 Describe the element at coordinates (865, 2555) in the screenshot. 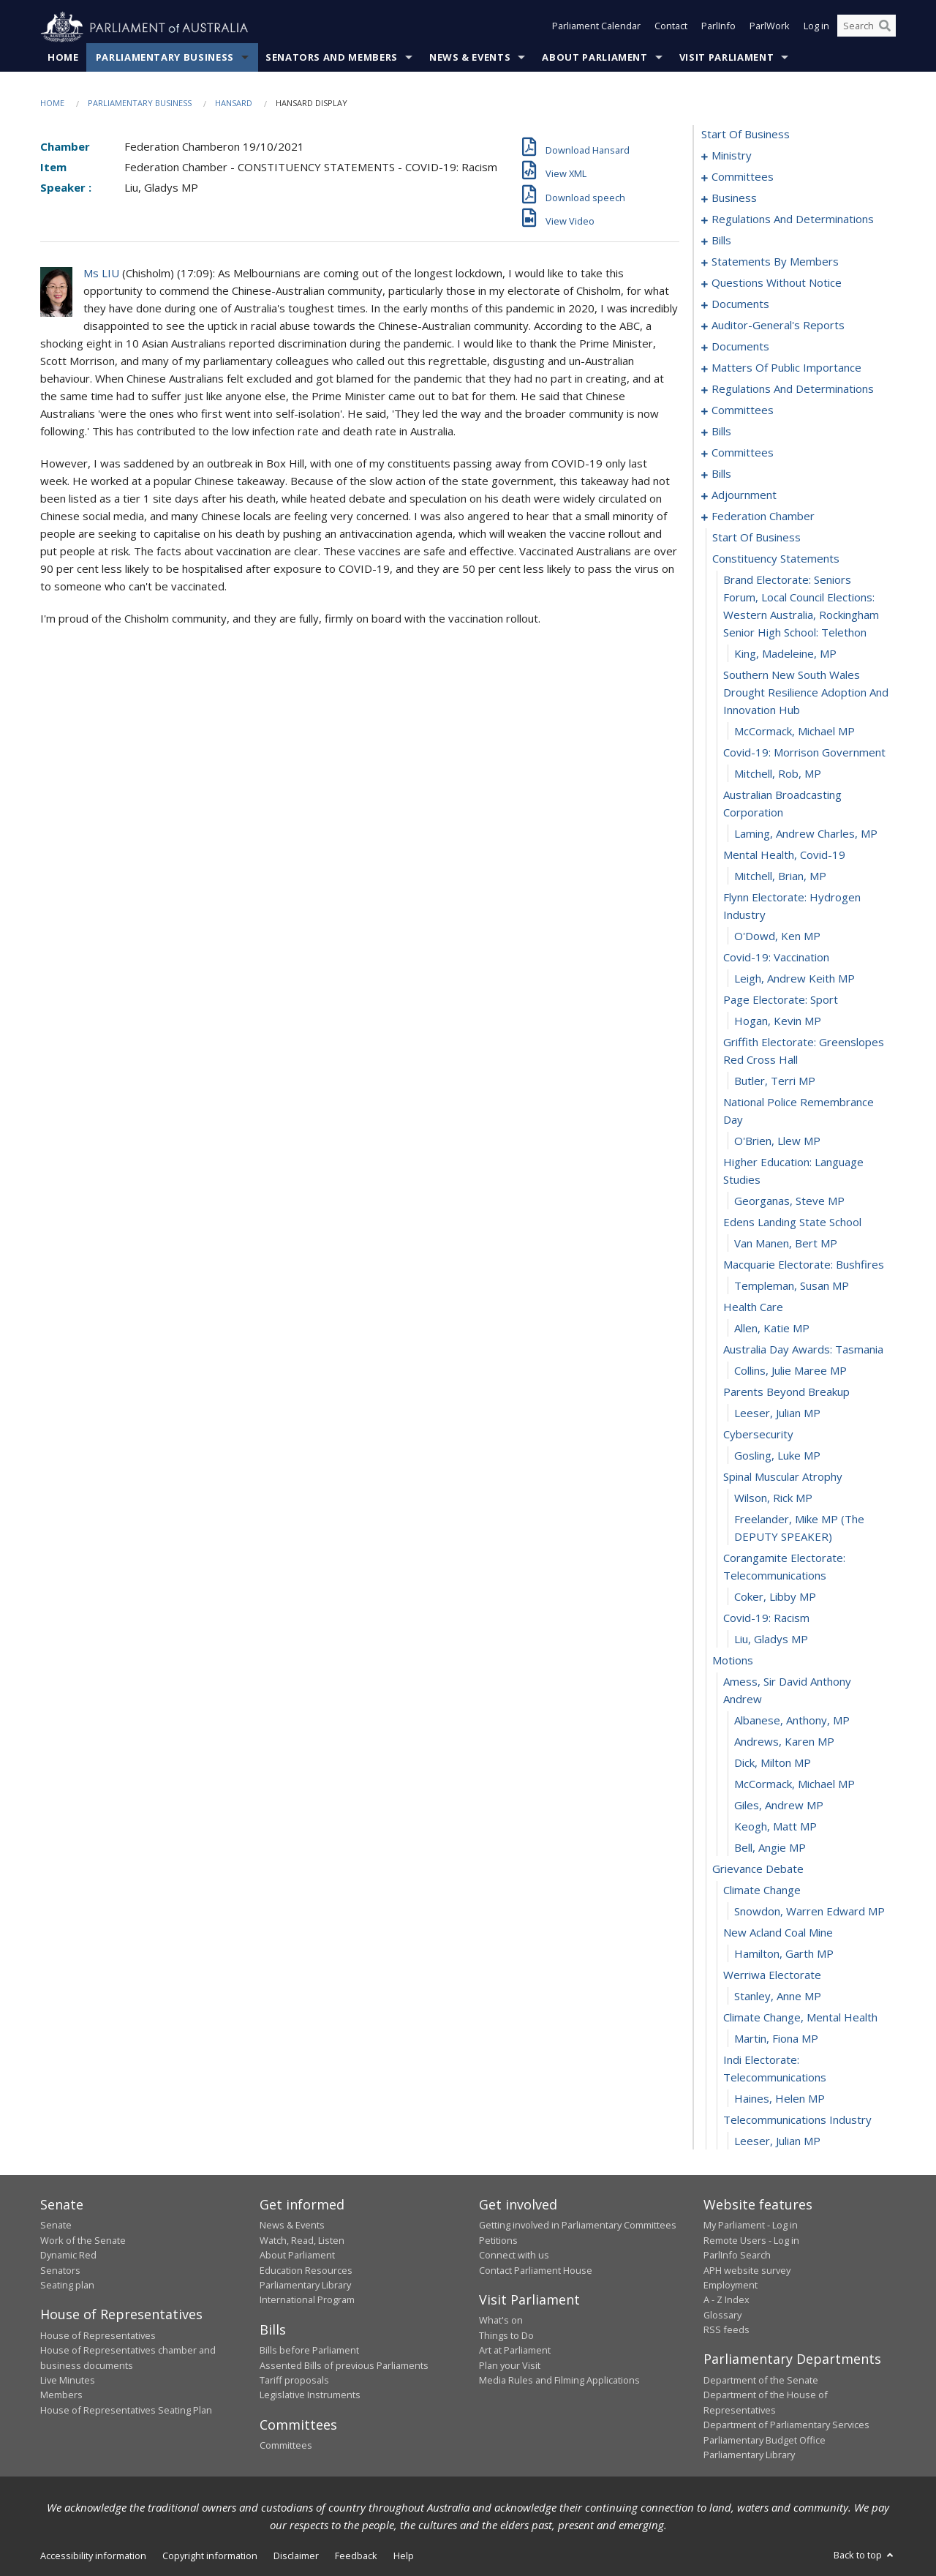

I see `Back to top [button]` at that location.